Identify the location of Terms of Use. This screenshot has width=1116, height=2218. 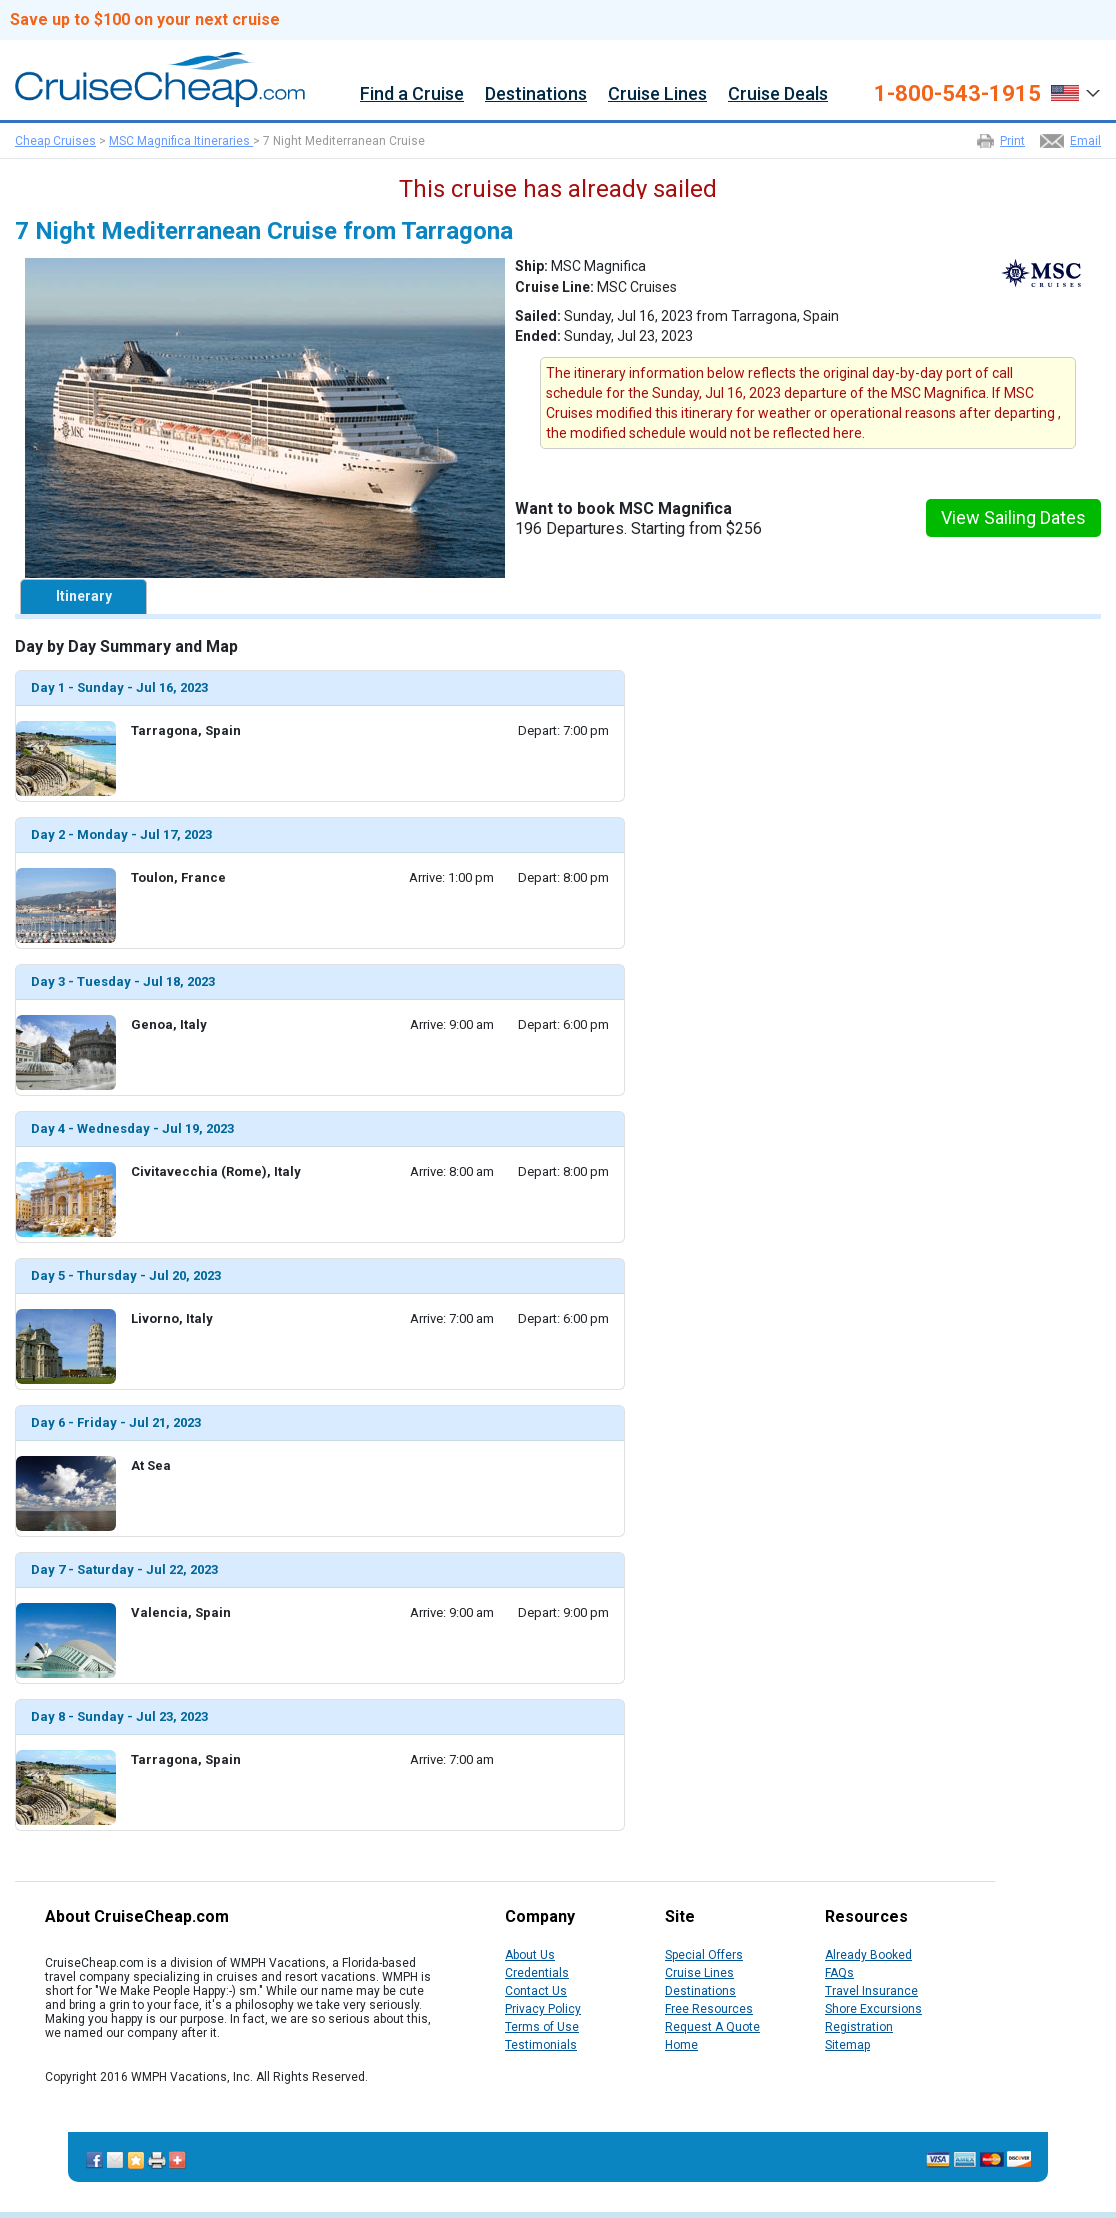
(542, 2027).